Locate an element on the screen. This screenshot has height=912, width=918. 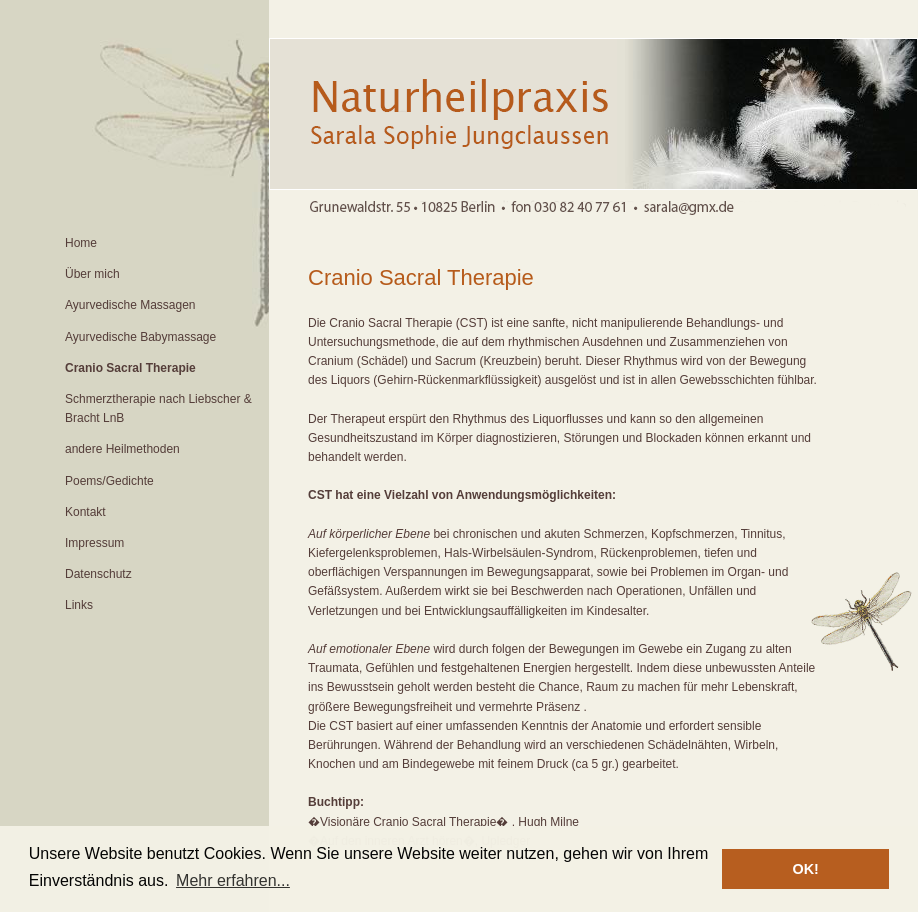
Datenschutz is located at coordinates (98, 574).